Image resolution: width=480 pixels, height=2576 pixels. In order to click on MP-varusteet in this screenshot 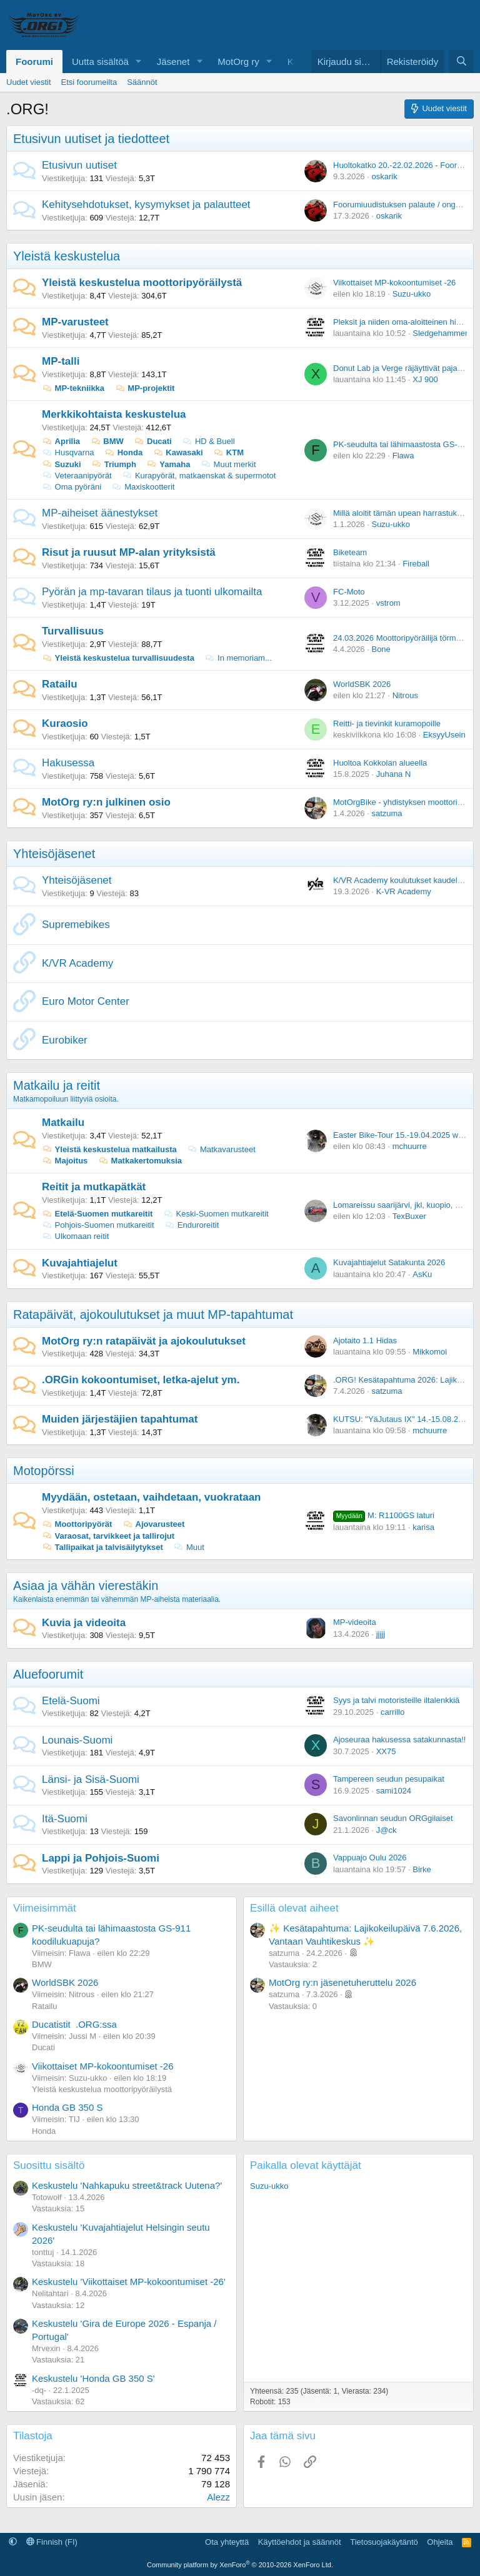, I will do `click(75, 322)`.